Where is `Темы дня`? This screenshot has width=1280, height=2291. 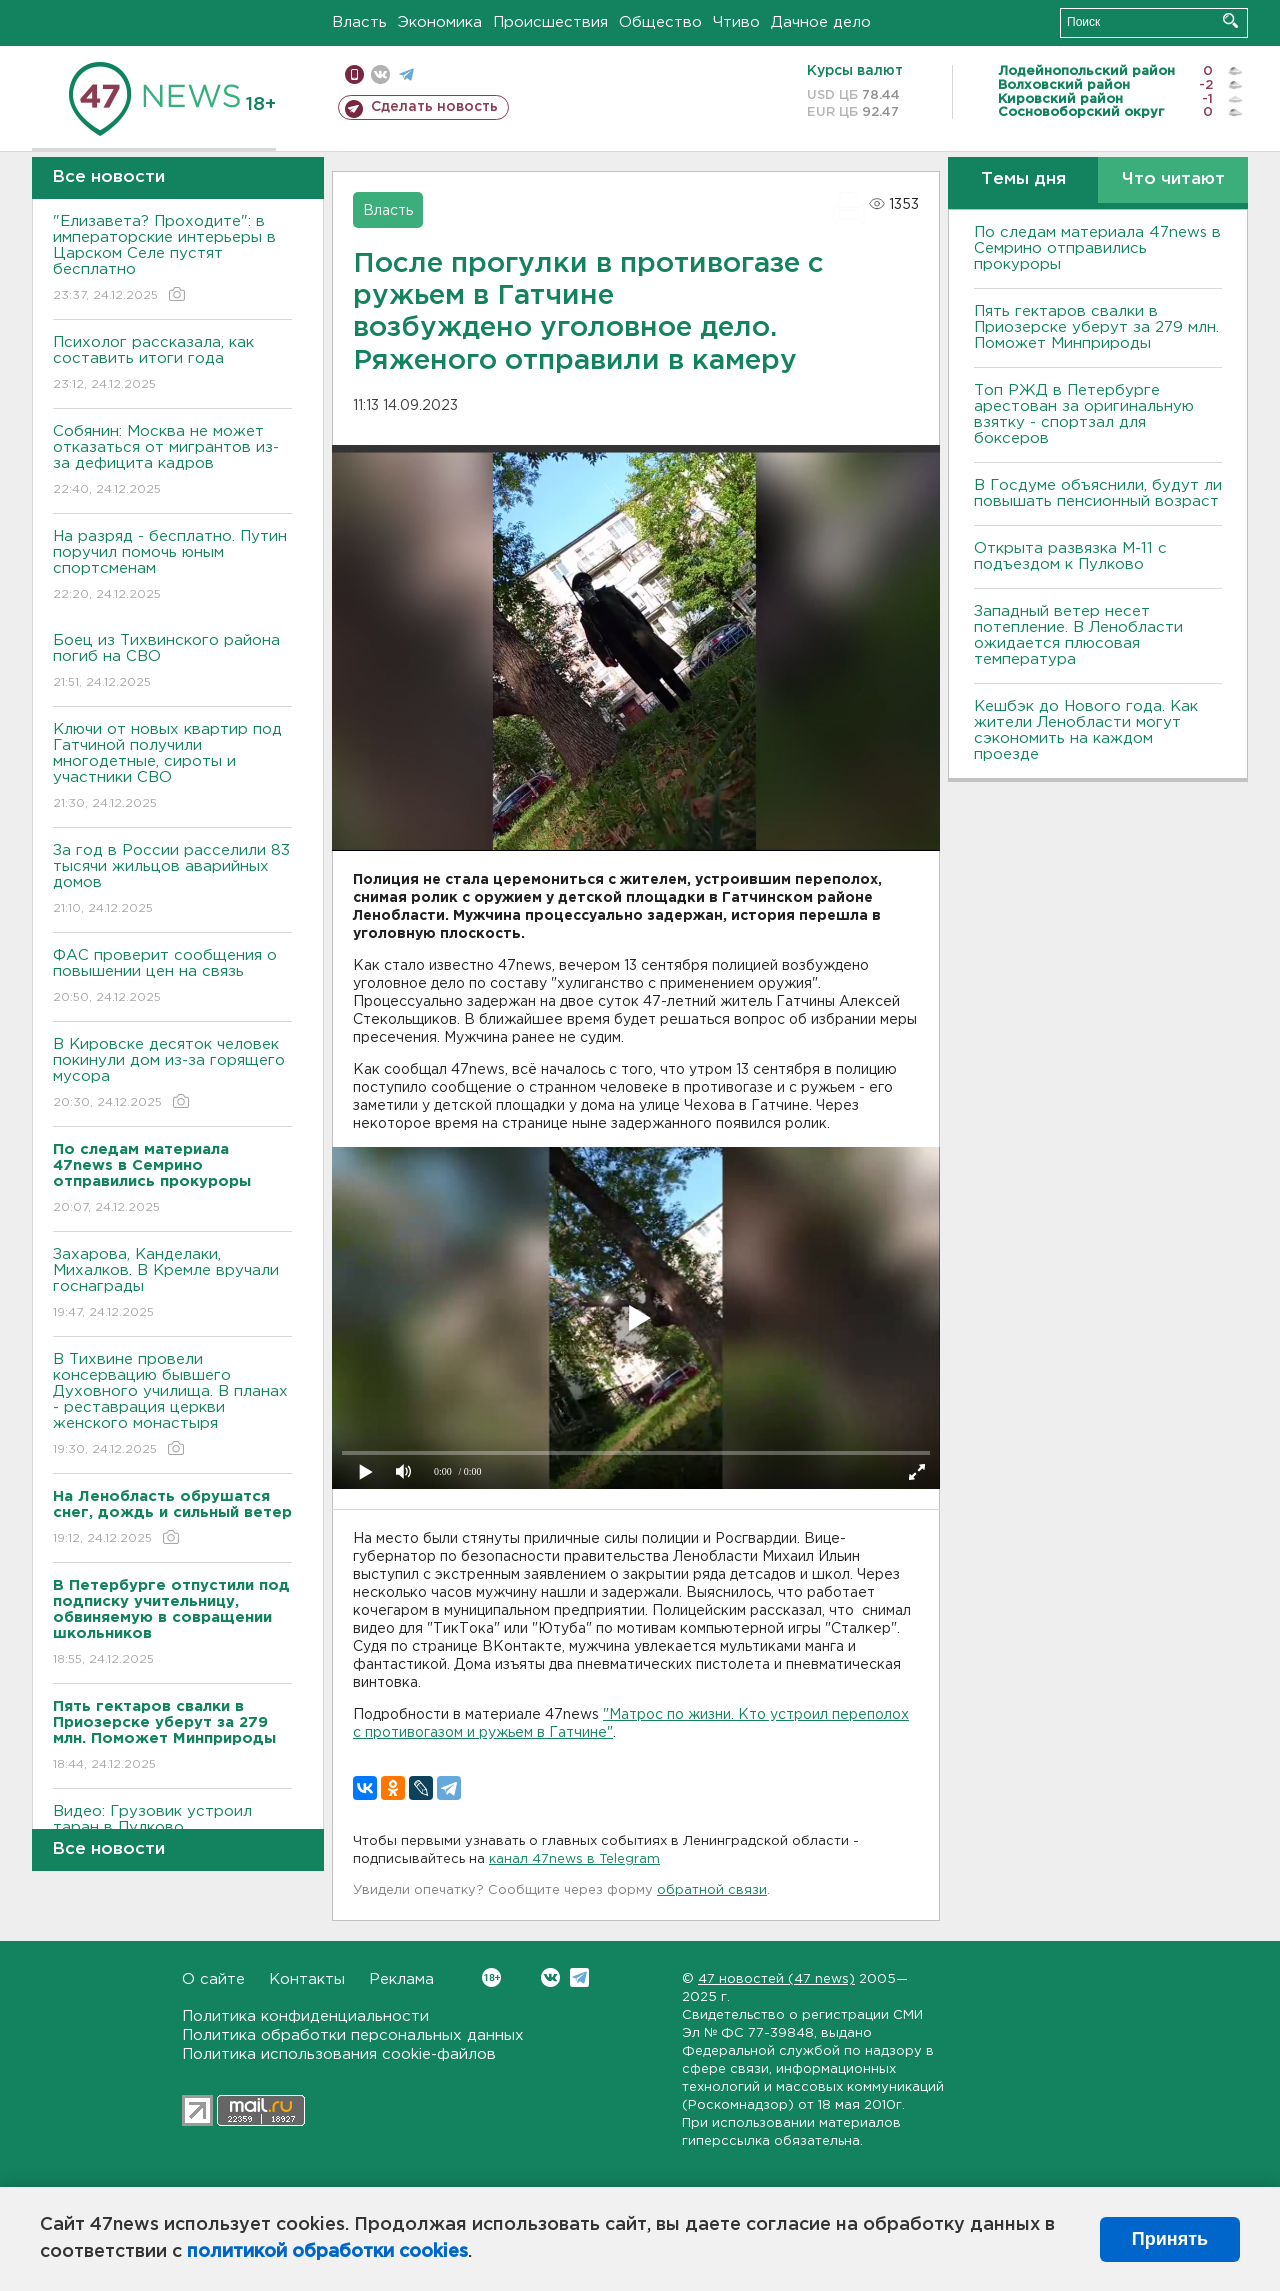 Темы дня is located at coordinates (1023, 179).